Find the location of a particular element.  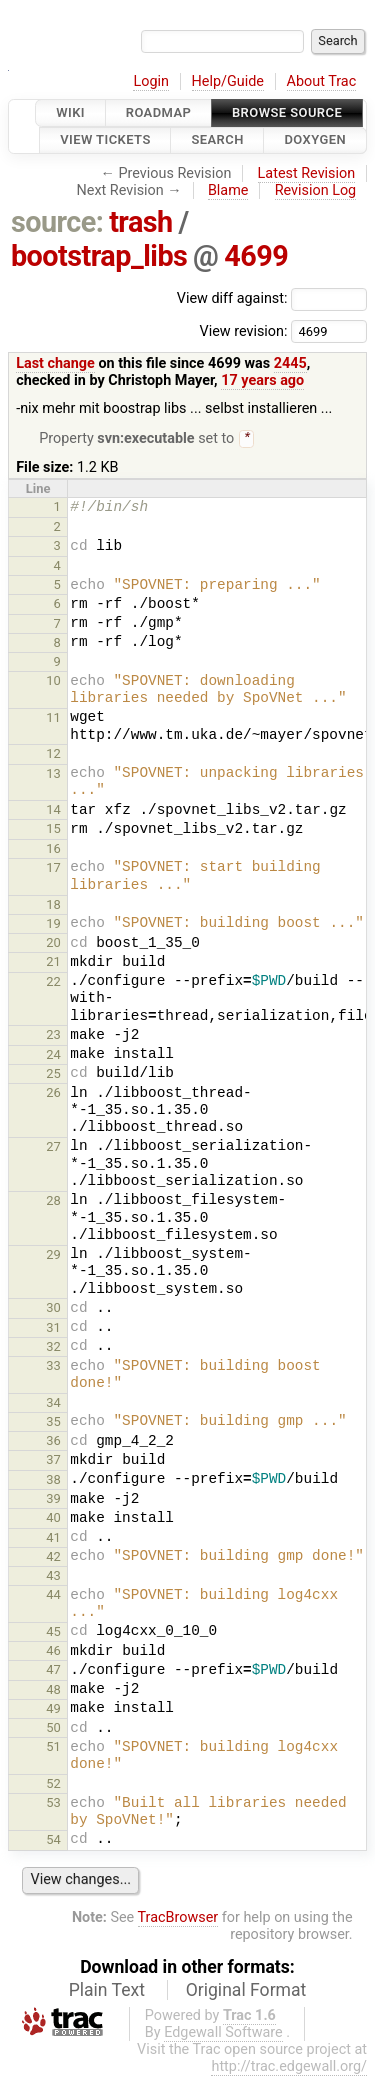

53 is located at coordinates (53, 1804).